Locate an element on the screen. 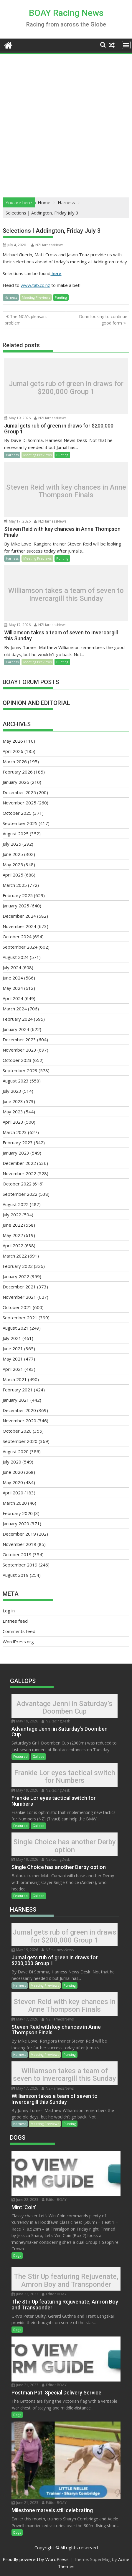  WordPress.org is located at coordinates (18, 1641).